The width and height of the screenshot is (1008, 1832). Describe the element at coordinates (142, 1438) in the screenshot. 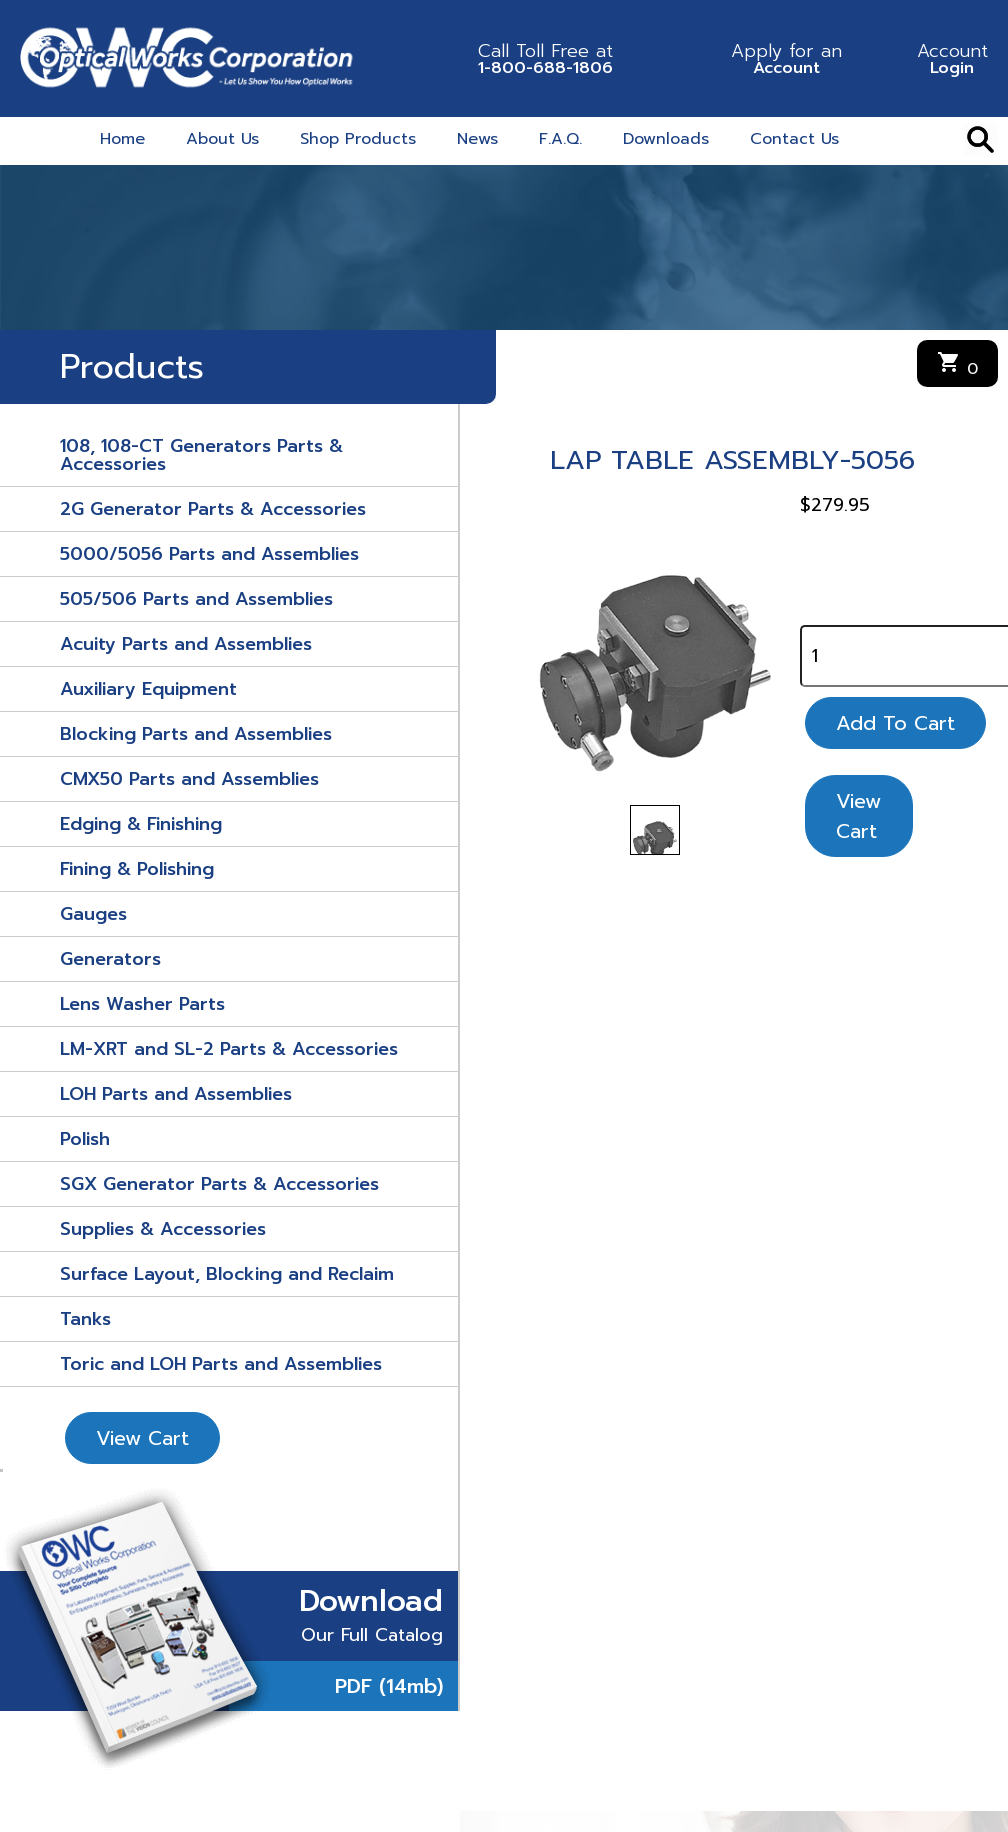

I see `View Cart` at that location.